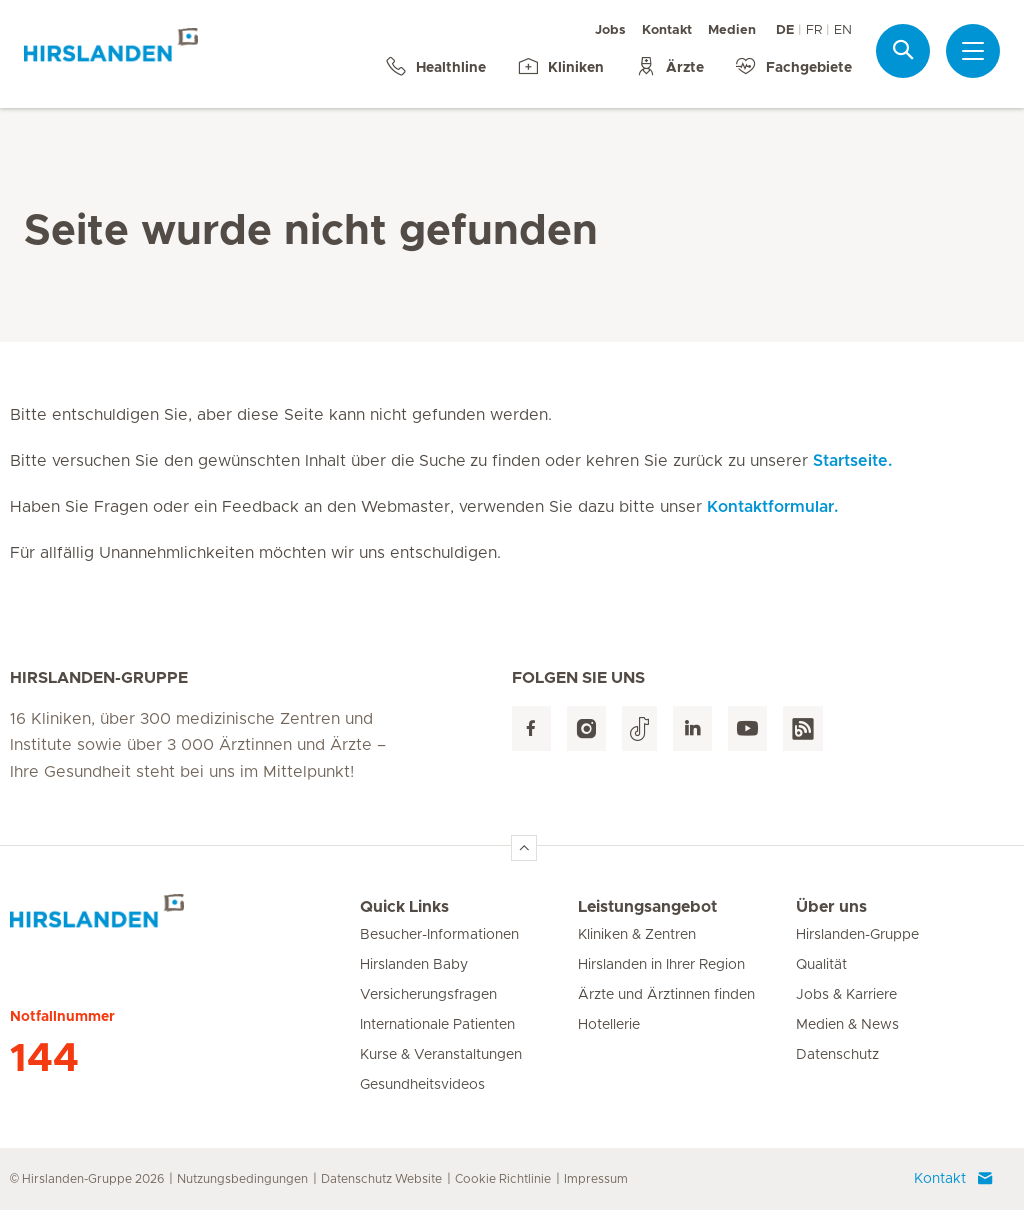 The width and height of the screenshot is (1024, 1210). Describe the element at coordinates (637, 935) in the screenshot. I see `Kliniken & Zentren` at that location.